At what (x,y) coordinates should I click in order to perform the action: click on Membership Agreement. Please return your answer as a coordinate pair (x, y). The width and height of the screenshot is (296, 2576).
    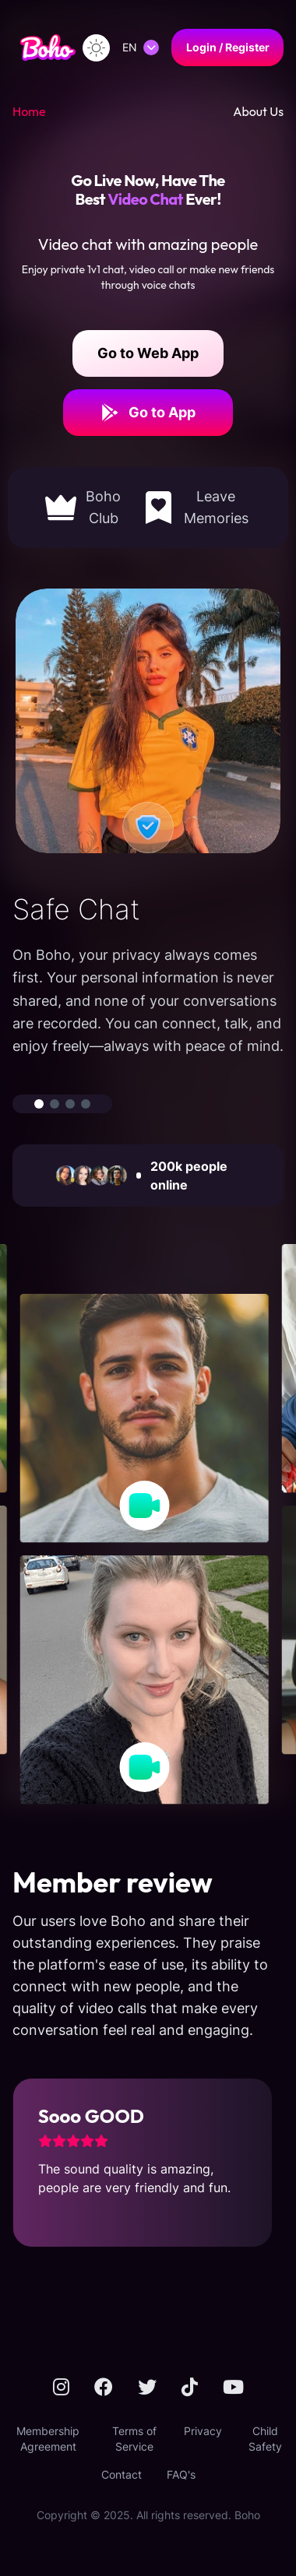
    Looking at the image, I should click on (47, 2438).